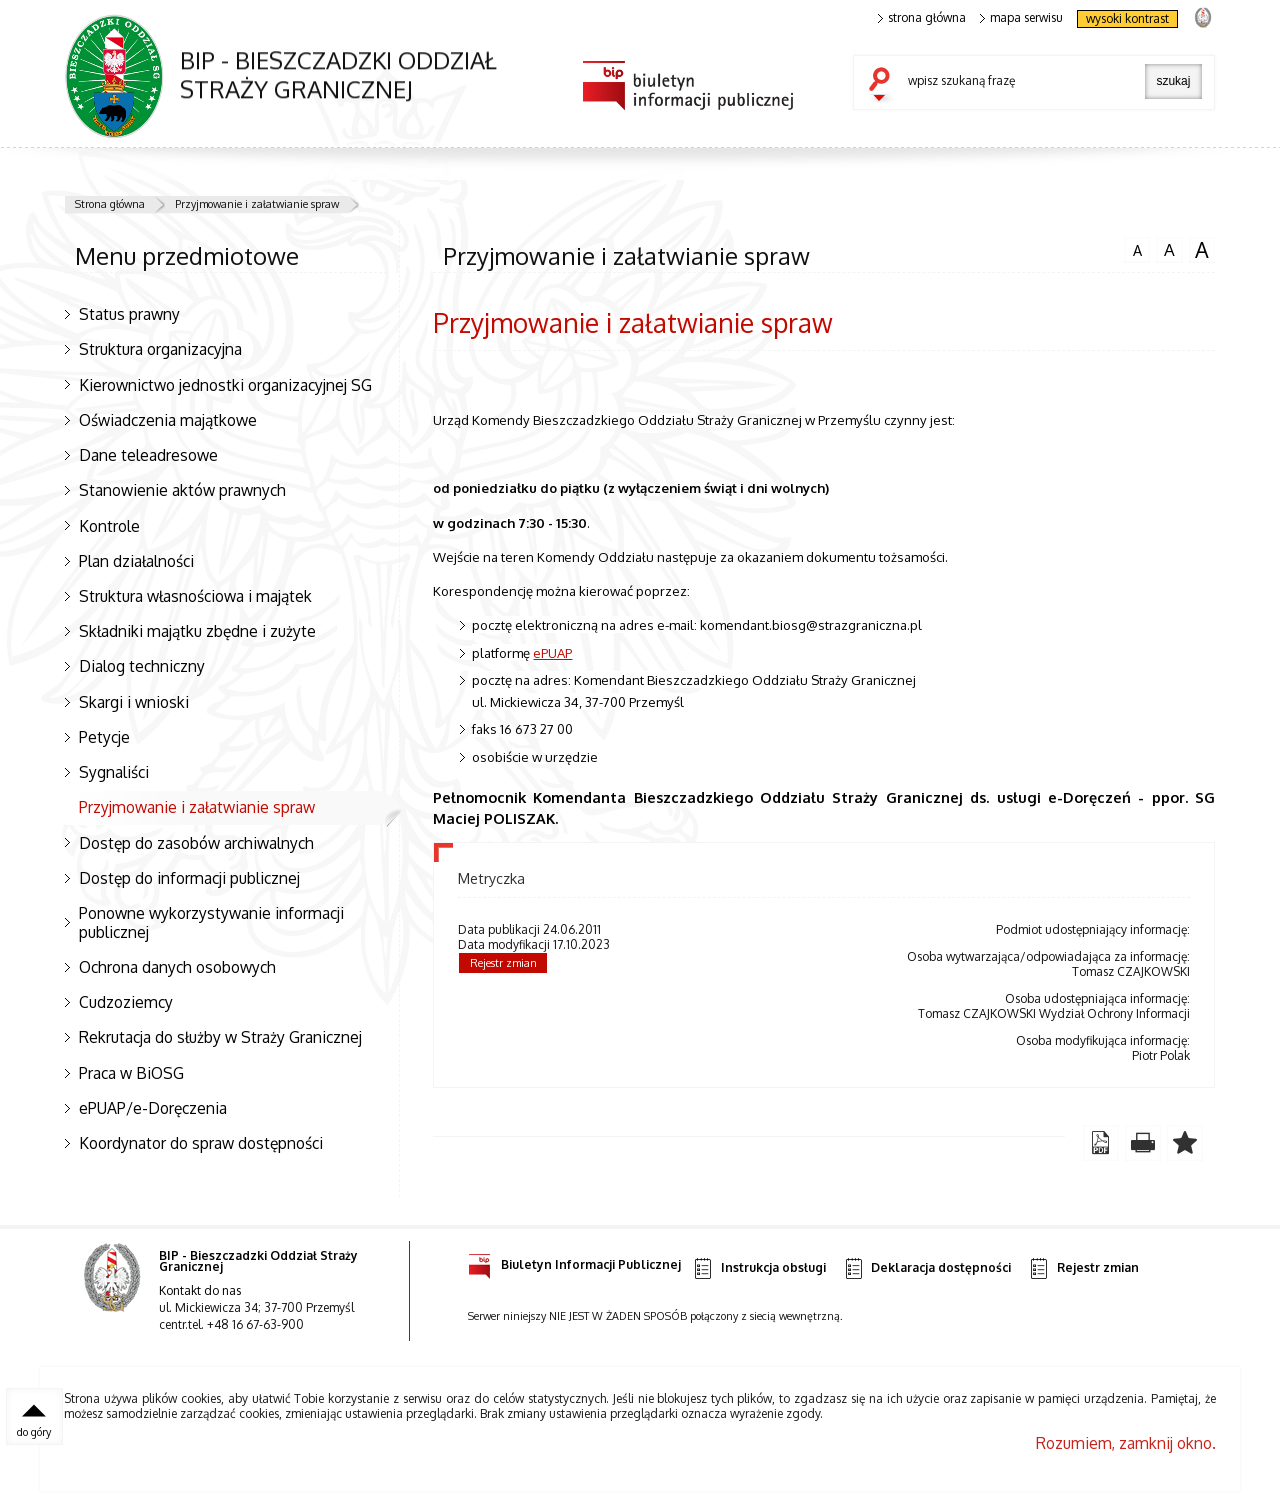 This screenshot has width=1280, height=1503. Describe the element at coordinates (189, 878) in the screenshot. I see `Dostęp do informacji publicznej` at that location.